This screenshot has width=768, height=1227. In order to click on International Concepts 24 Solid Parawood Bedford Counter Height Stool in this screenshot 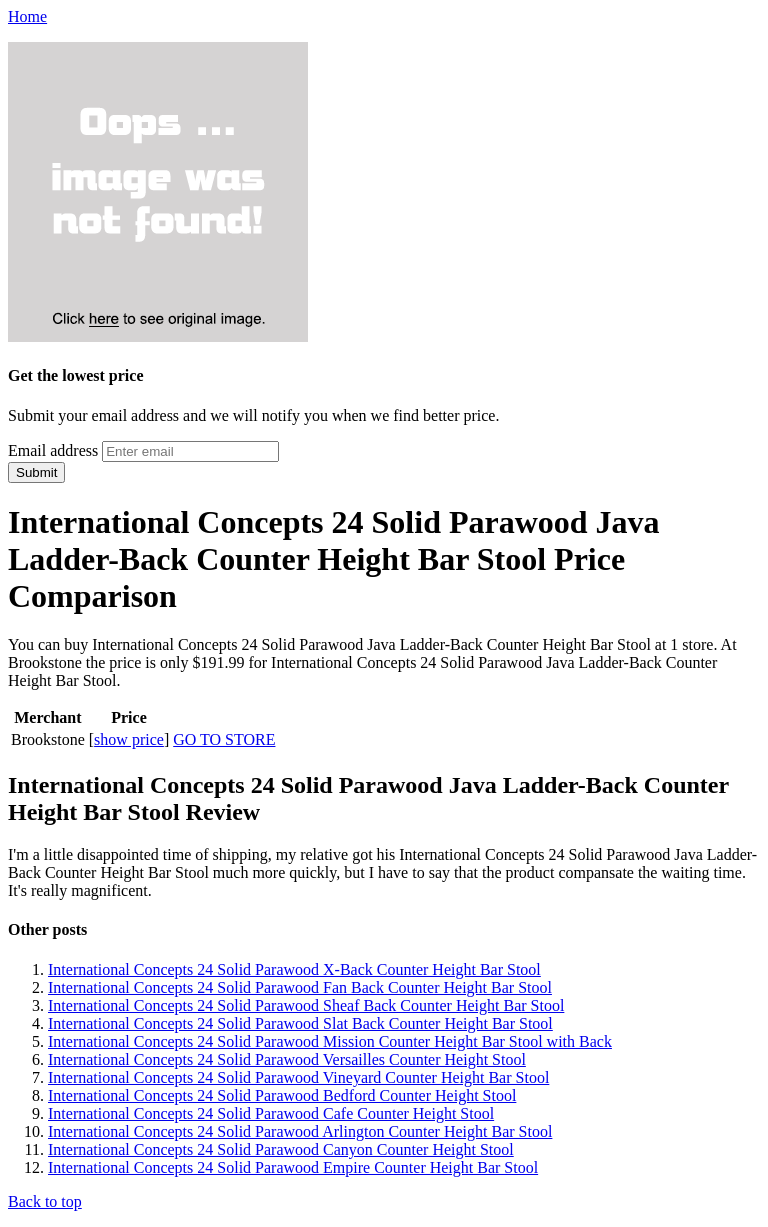, I will do `click(282, 1095)`.